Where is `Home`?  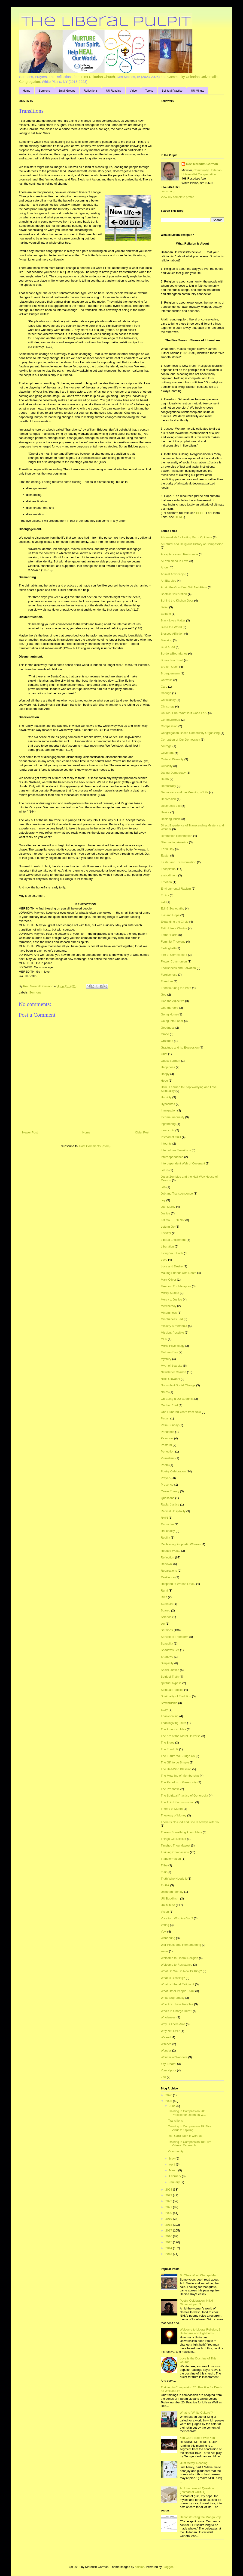 Home is located at coordinates (26, 90).